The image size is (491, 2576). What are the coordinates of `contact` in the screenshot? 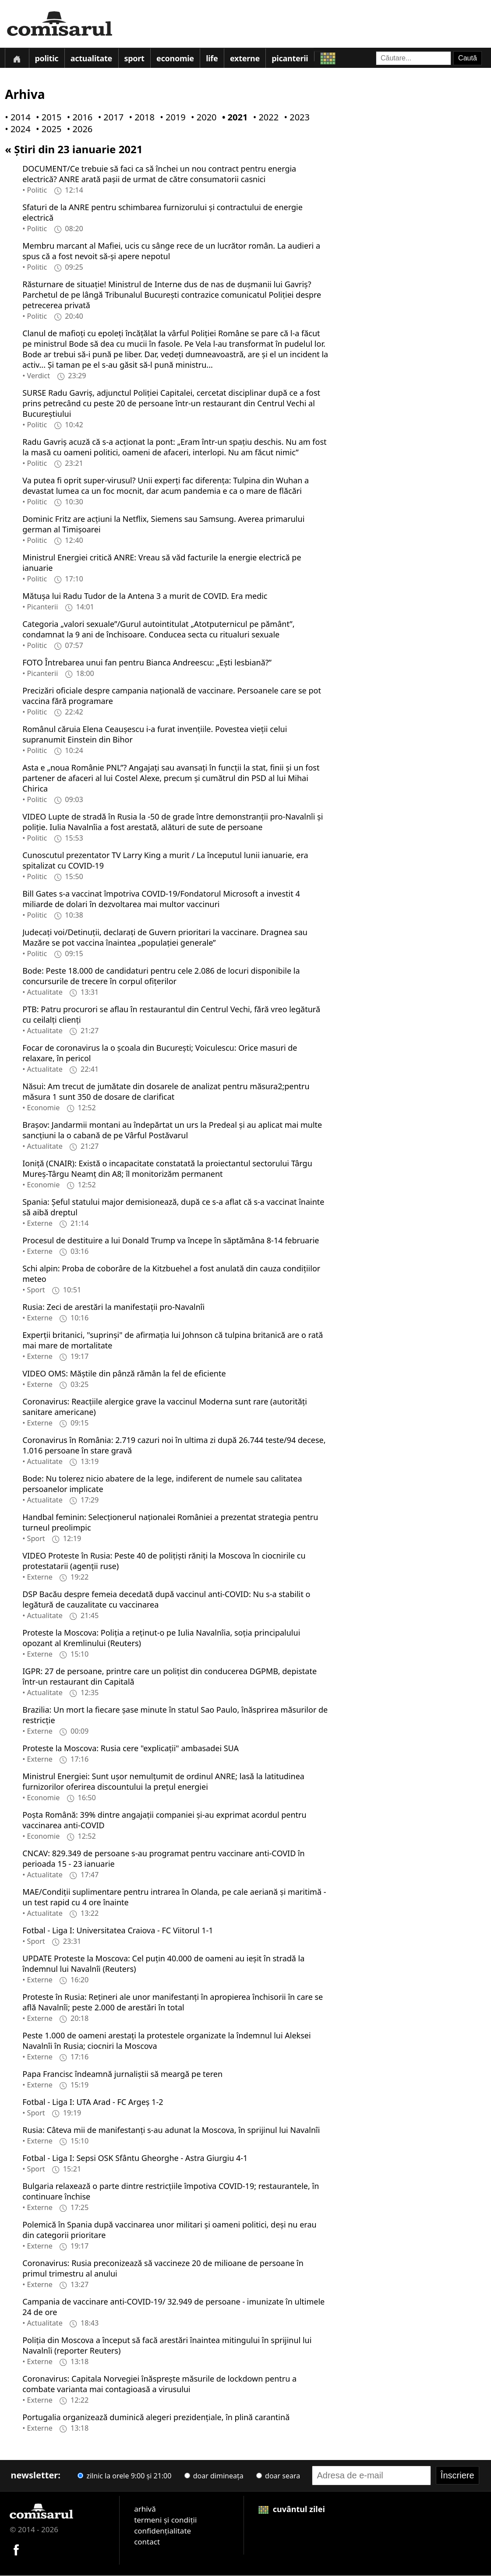 It's located at (147, 2542).